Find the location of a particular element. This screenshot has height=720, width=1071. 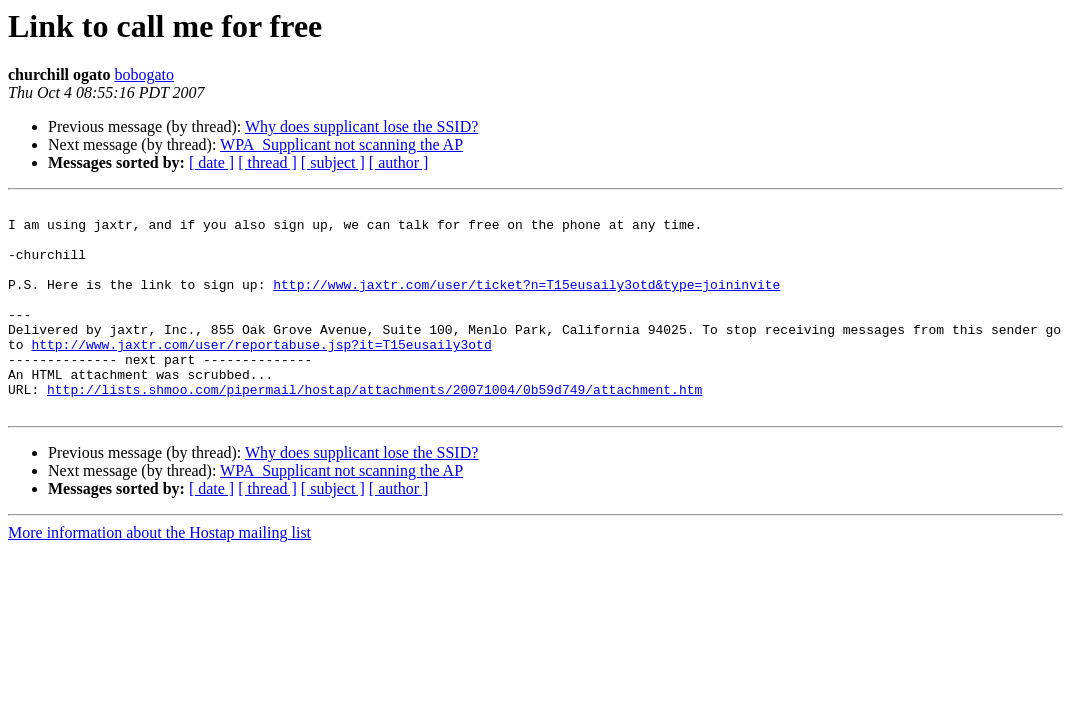

[ thread ] is located at coordinates (267, 162).